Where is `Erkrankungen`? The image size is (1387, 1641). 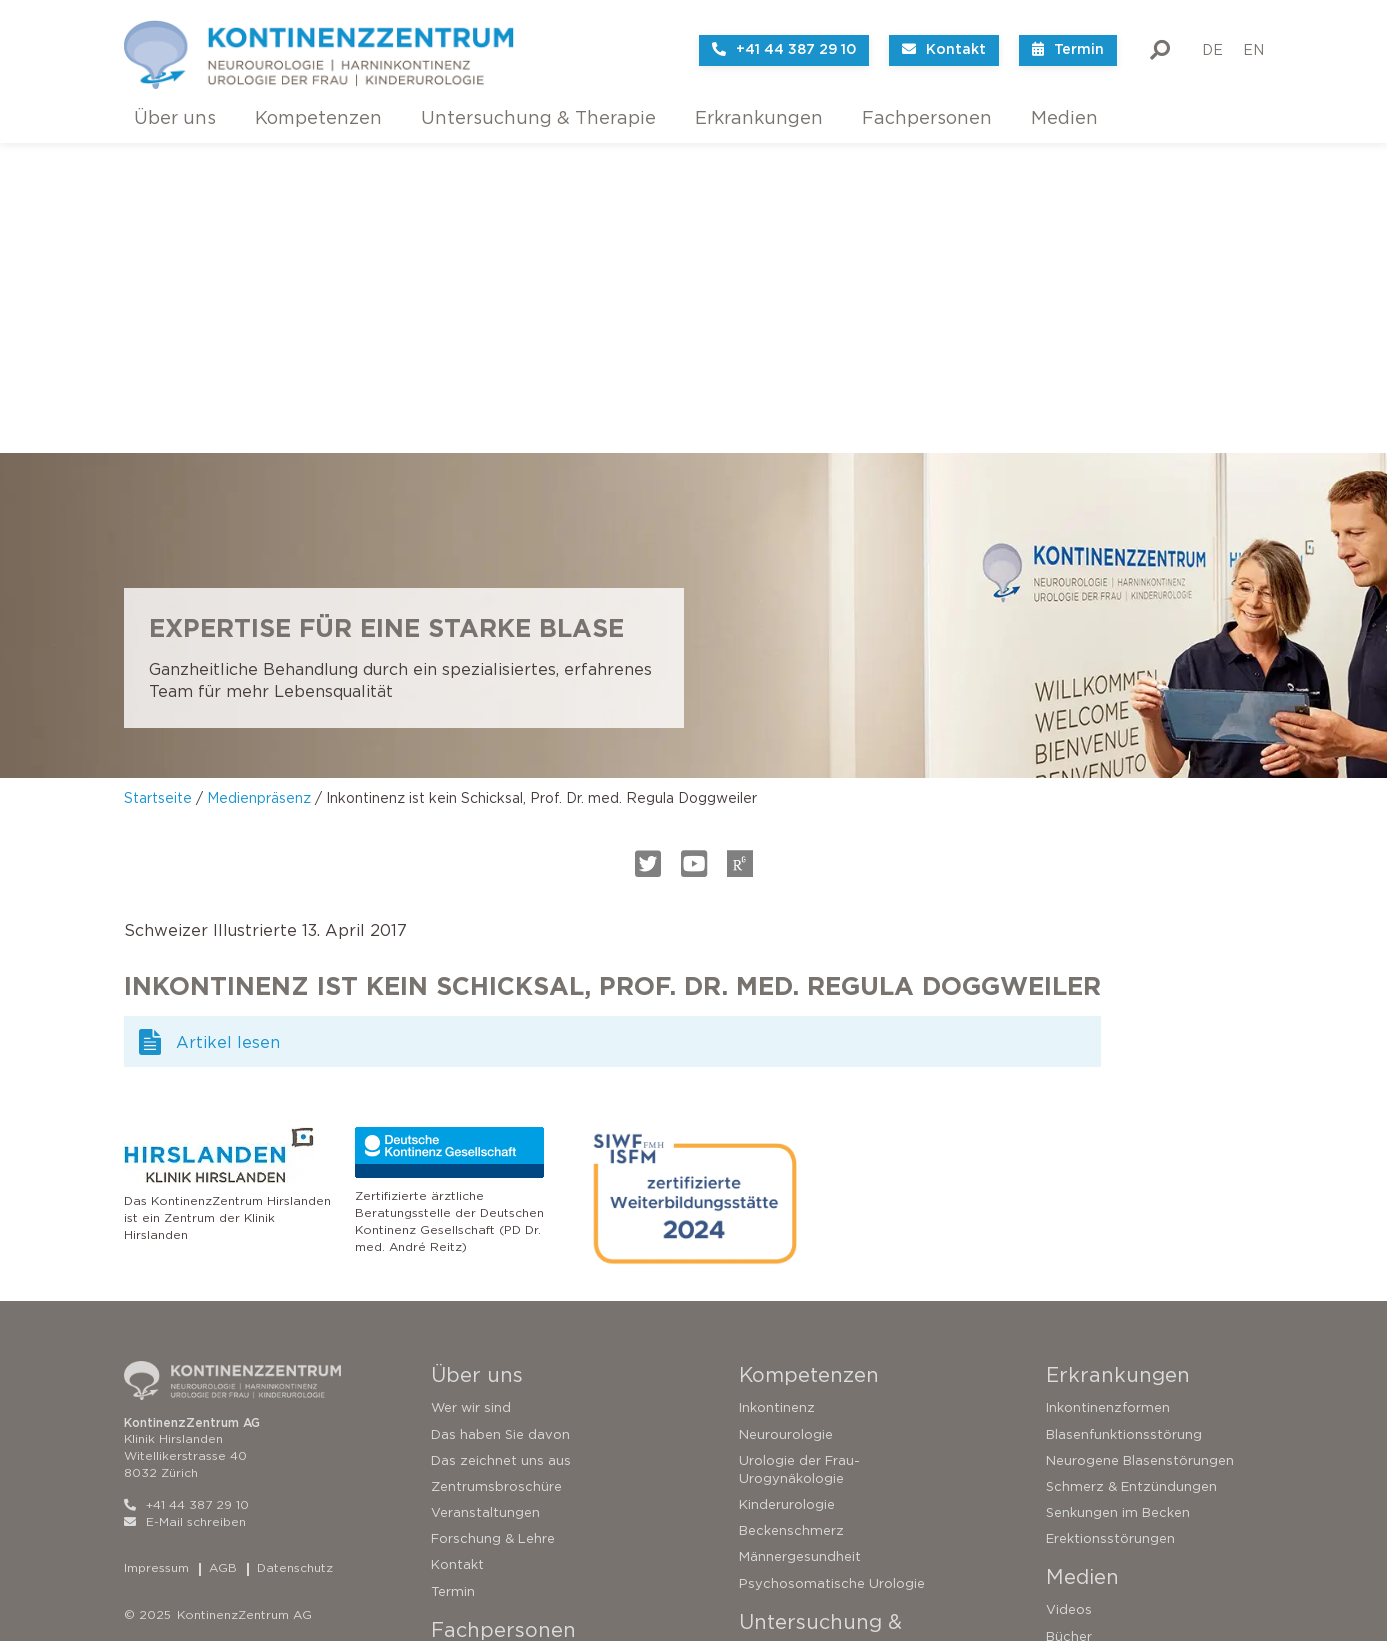
Erkrankungen is located at coordinates (759, 118).